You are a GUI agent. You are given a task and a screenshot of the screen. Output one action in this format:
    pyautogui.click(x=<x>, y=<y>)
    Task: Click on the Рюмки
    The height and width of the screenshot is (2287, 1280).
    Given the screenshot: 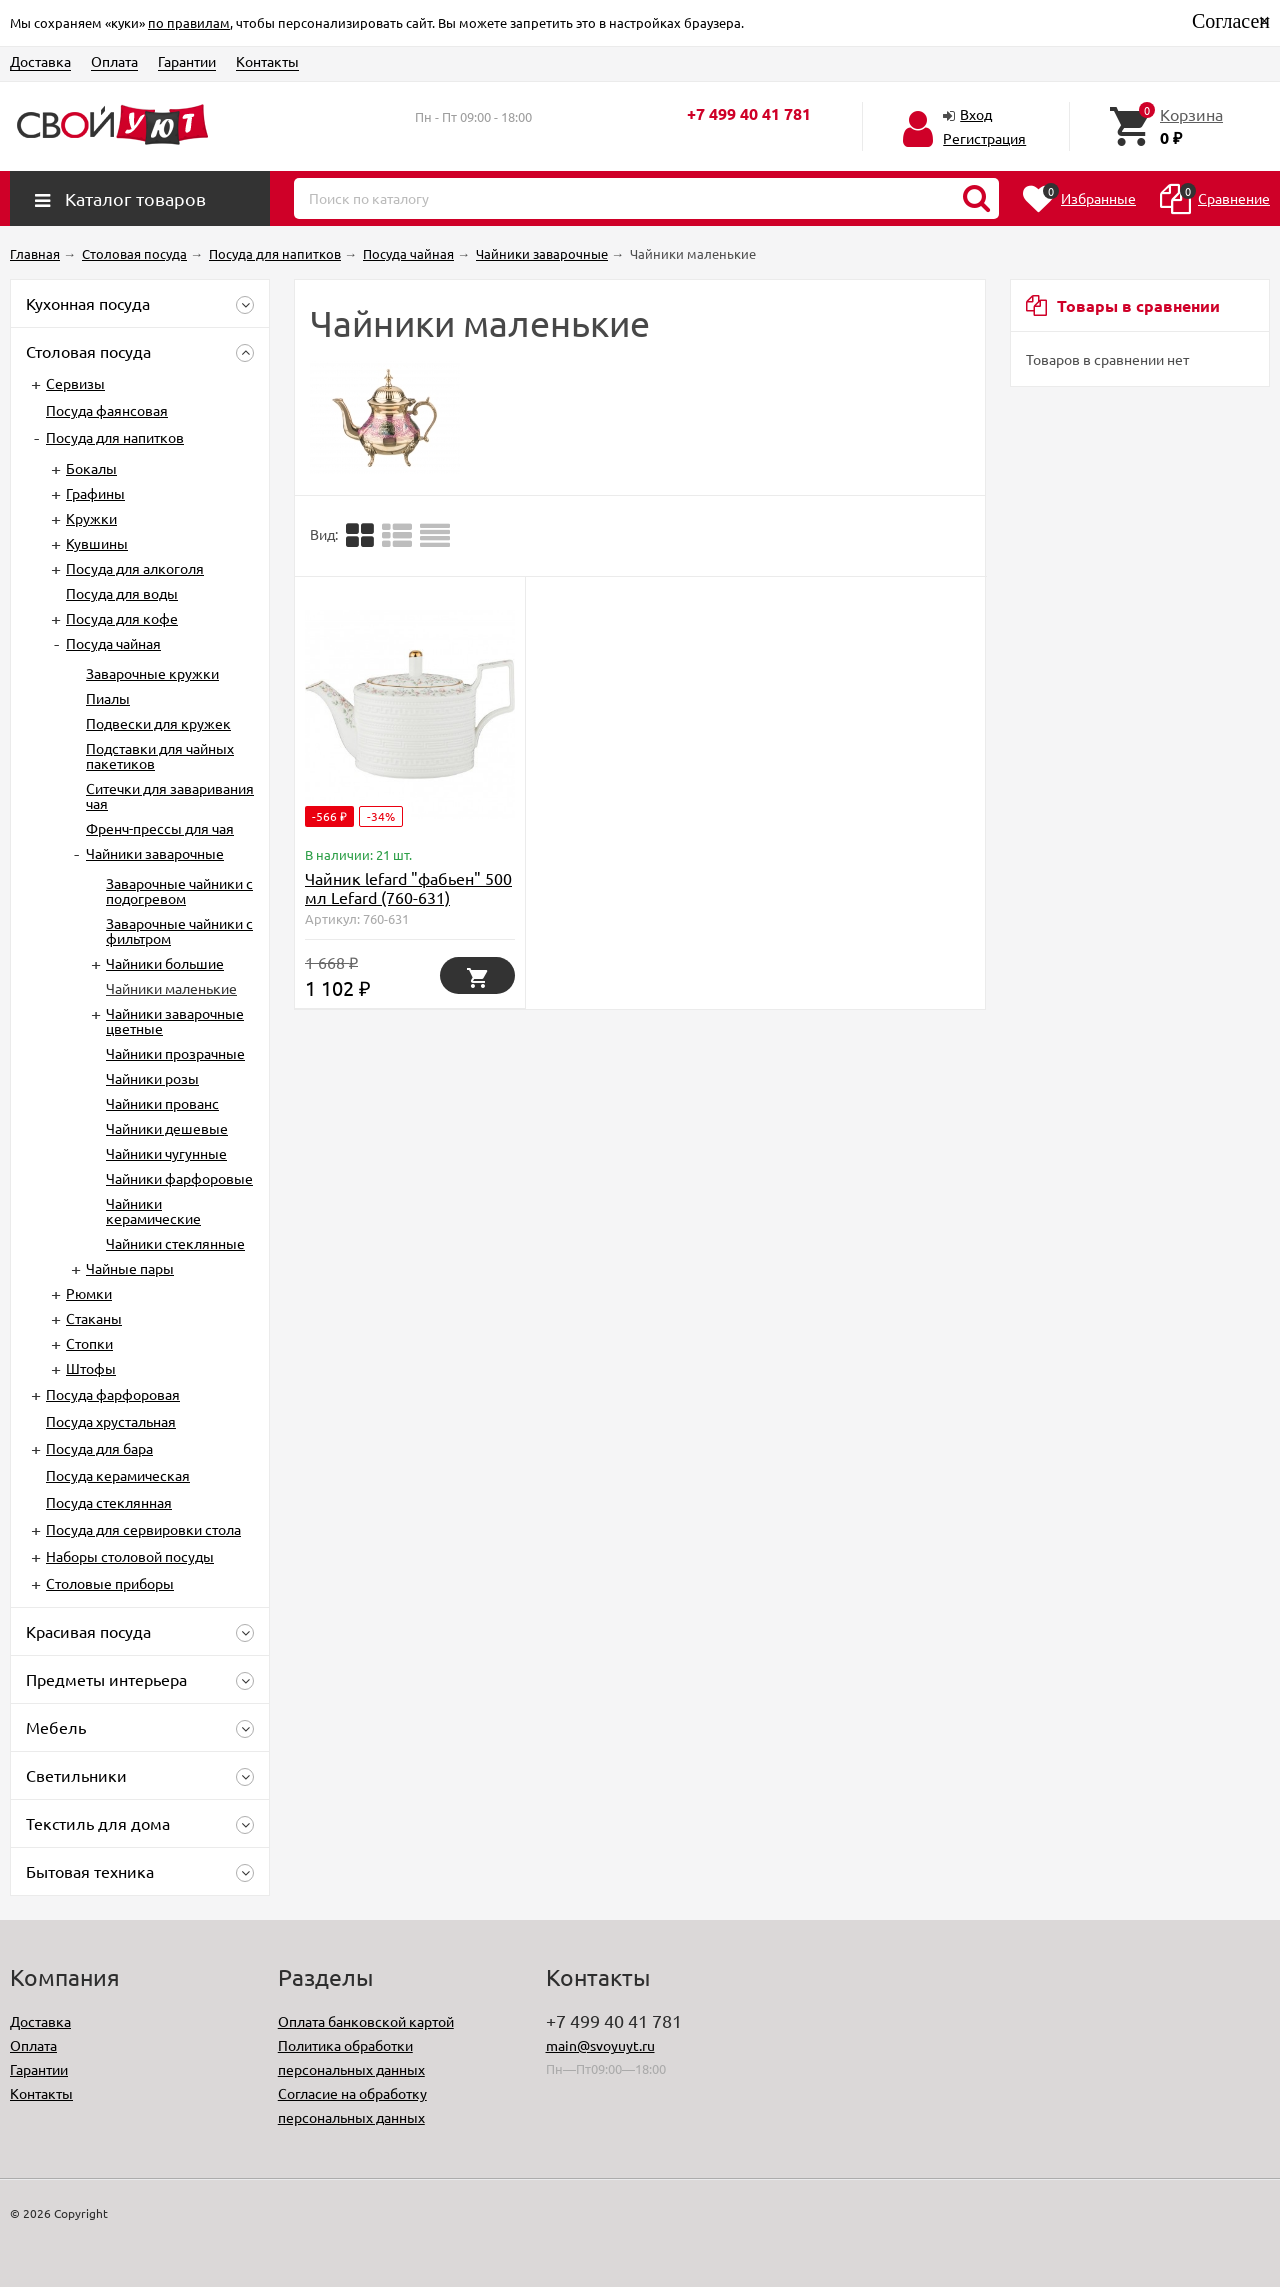 What is the action you would take?
    pyautogui.click(x=89, y=1293)
    